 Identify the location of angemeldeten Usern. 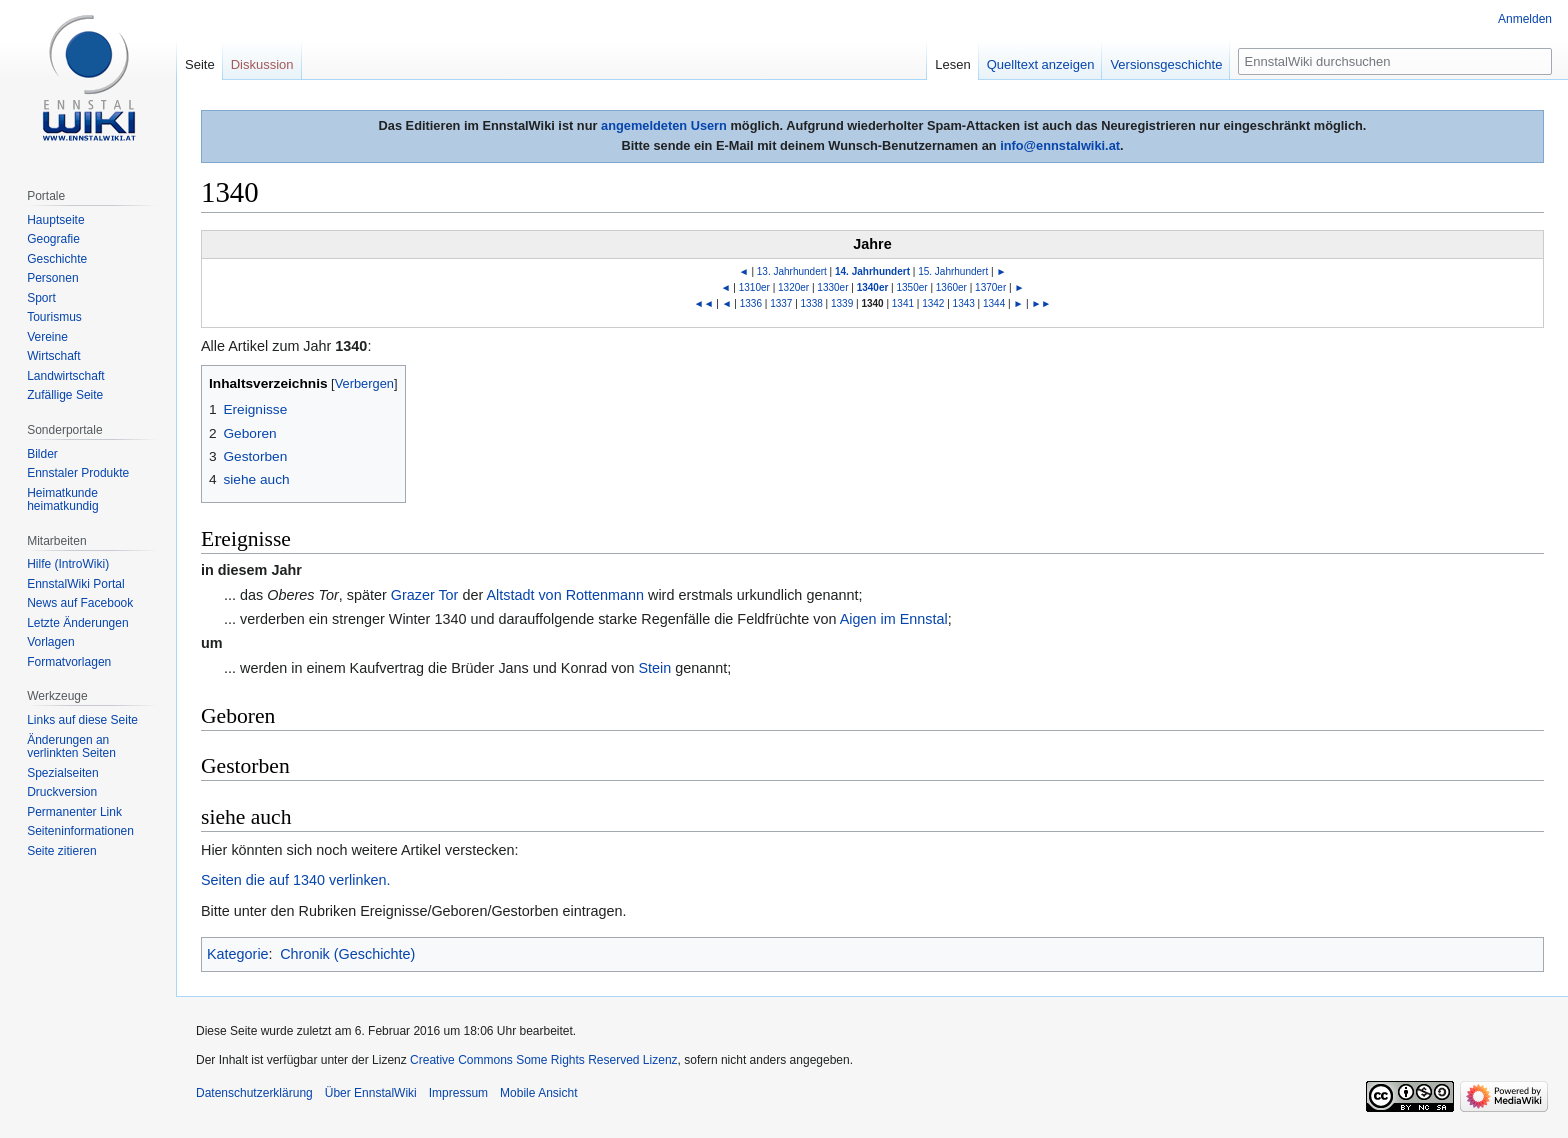
(664, 125).